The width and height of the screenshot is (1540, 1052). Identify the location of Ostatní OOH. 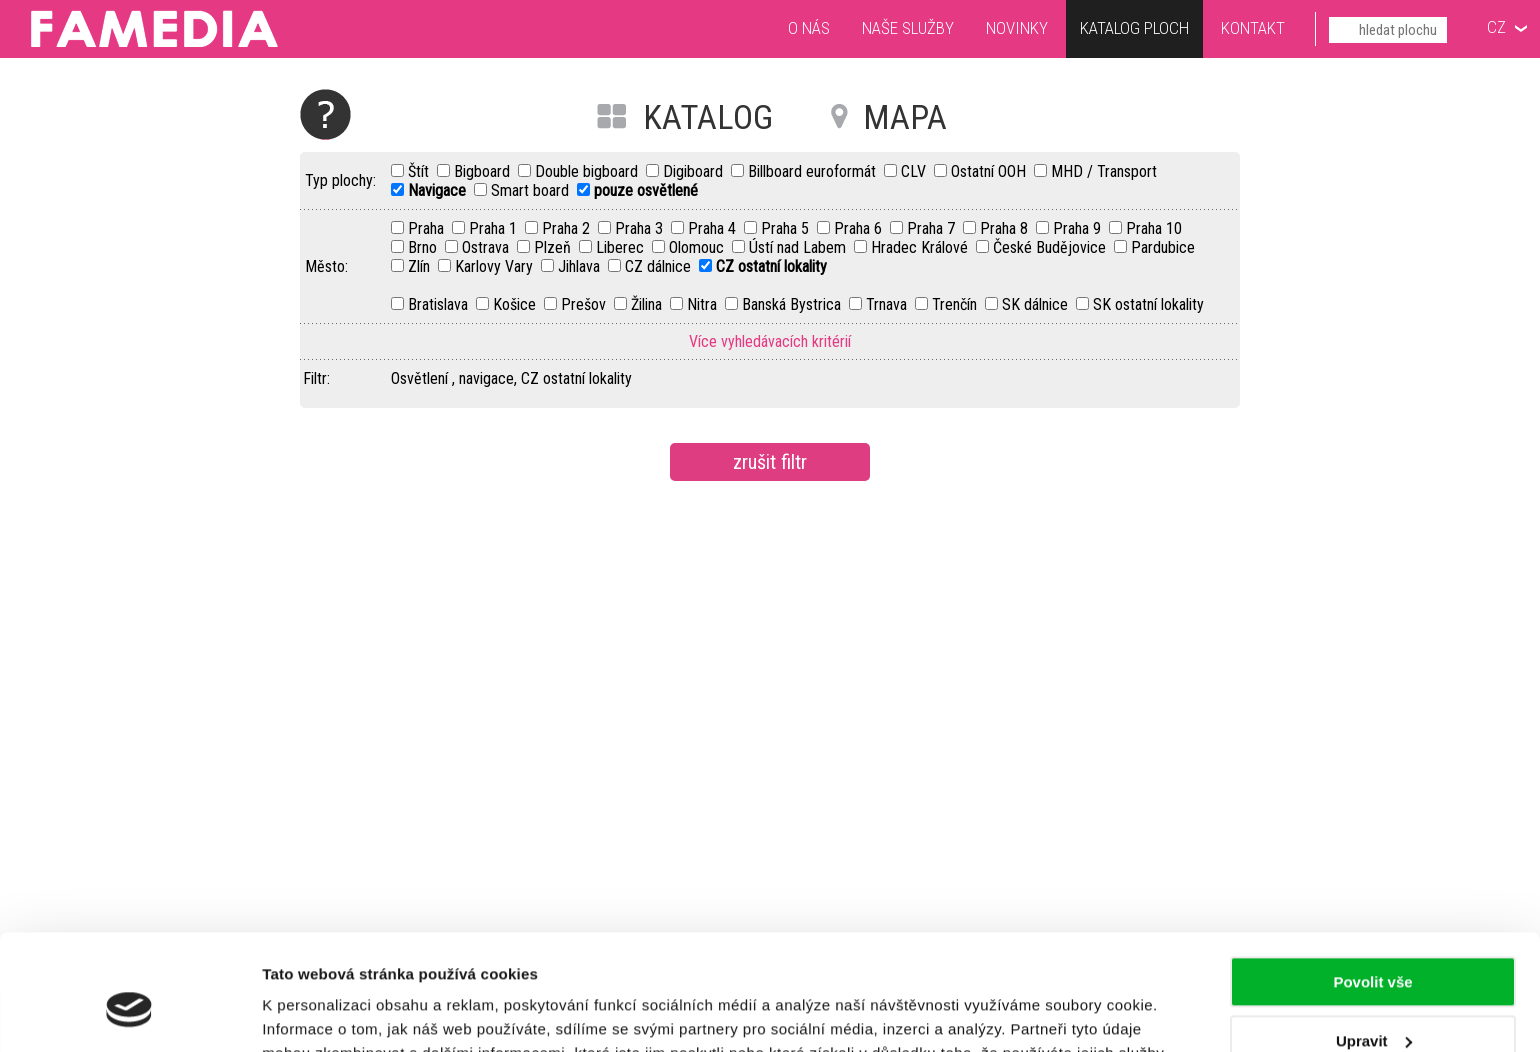
(990, 171).